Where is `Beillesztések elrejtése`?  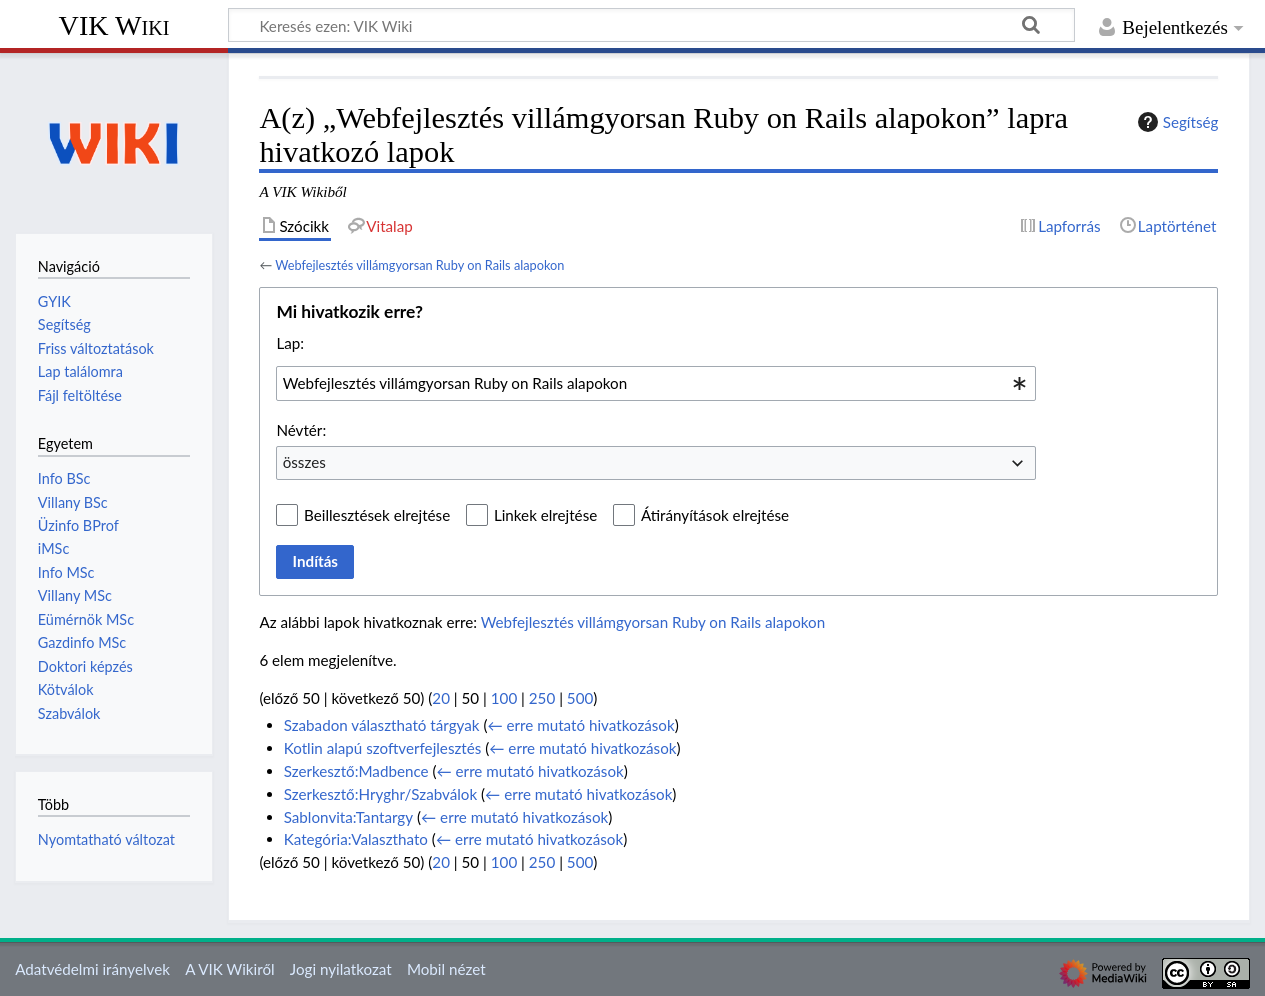
Beillesztések elrejtése is located at coordinates (377, 515).